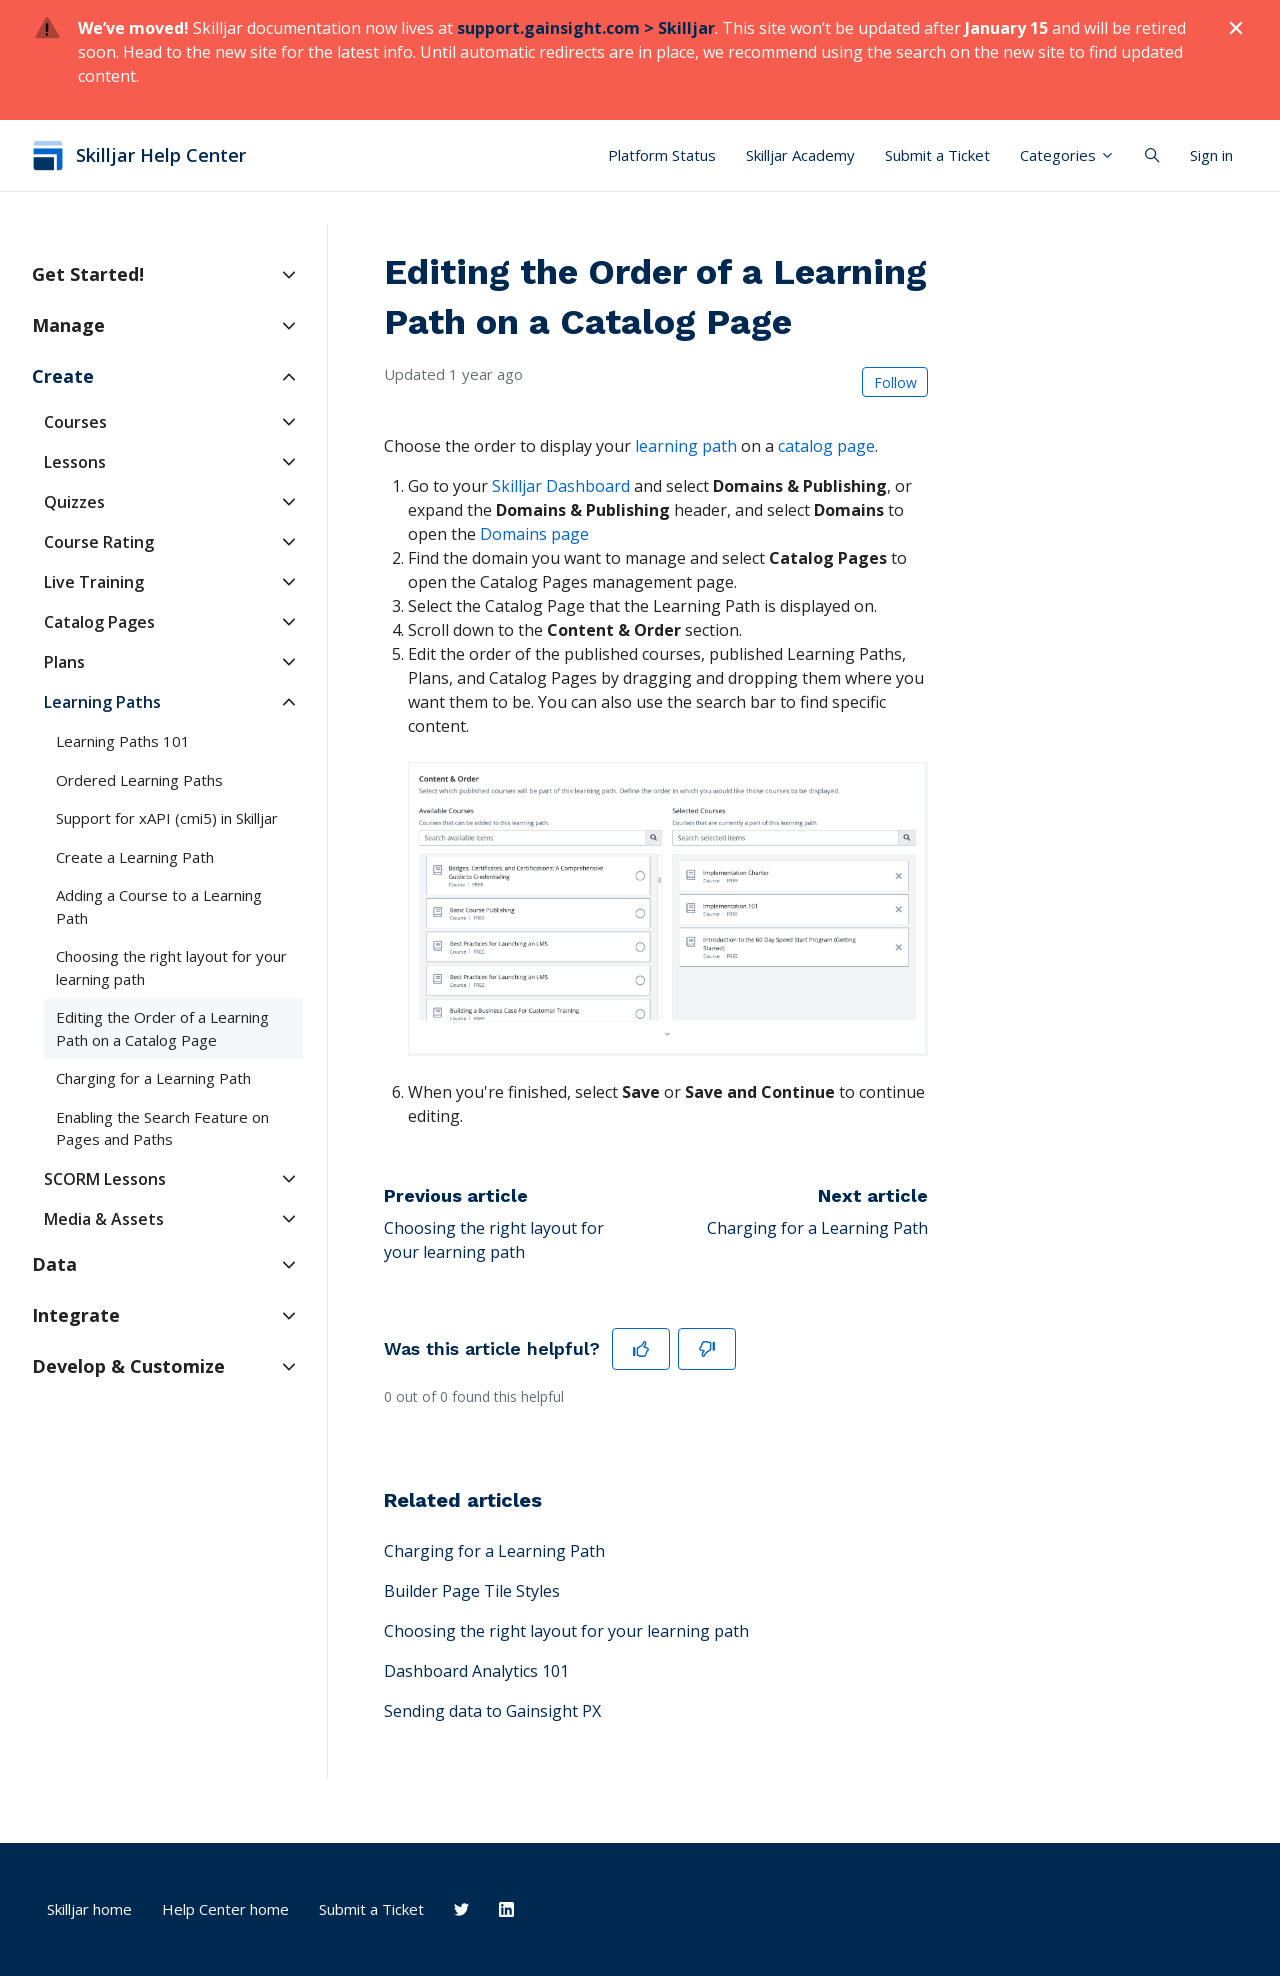 Image resolution: width=1280 pixels, height=1976 pixels. Describe the element at coordinates (162, 1128) in the screenshot. I see `Enabling the Search Feature on Pages and Paths` at that location.